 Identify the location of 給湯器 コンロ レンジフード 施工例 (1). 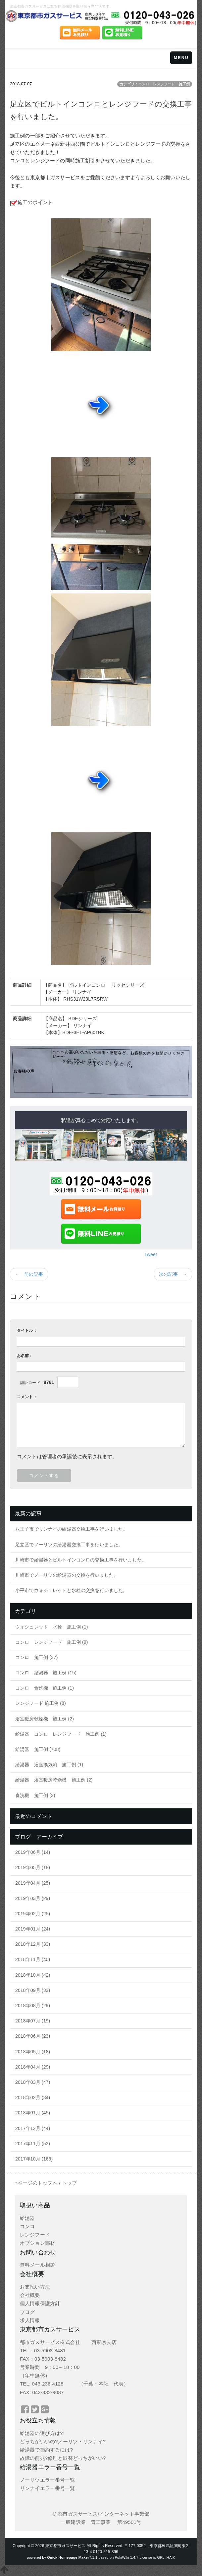
(61, 1734).